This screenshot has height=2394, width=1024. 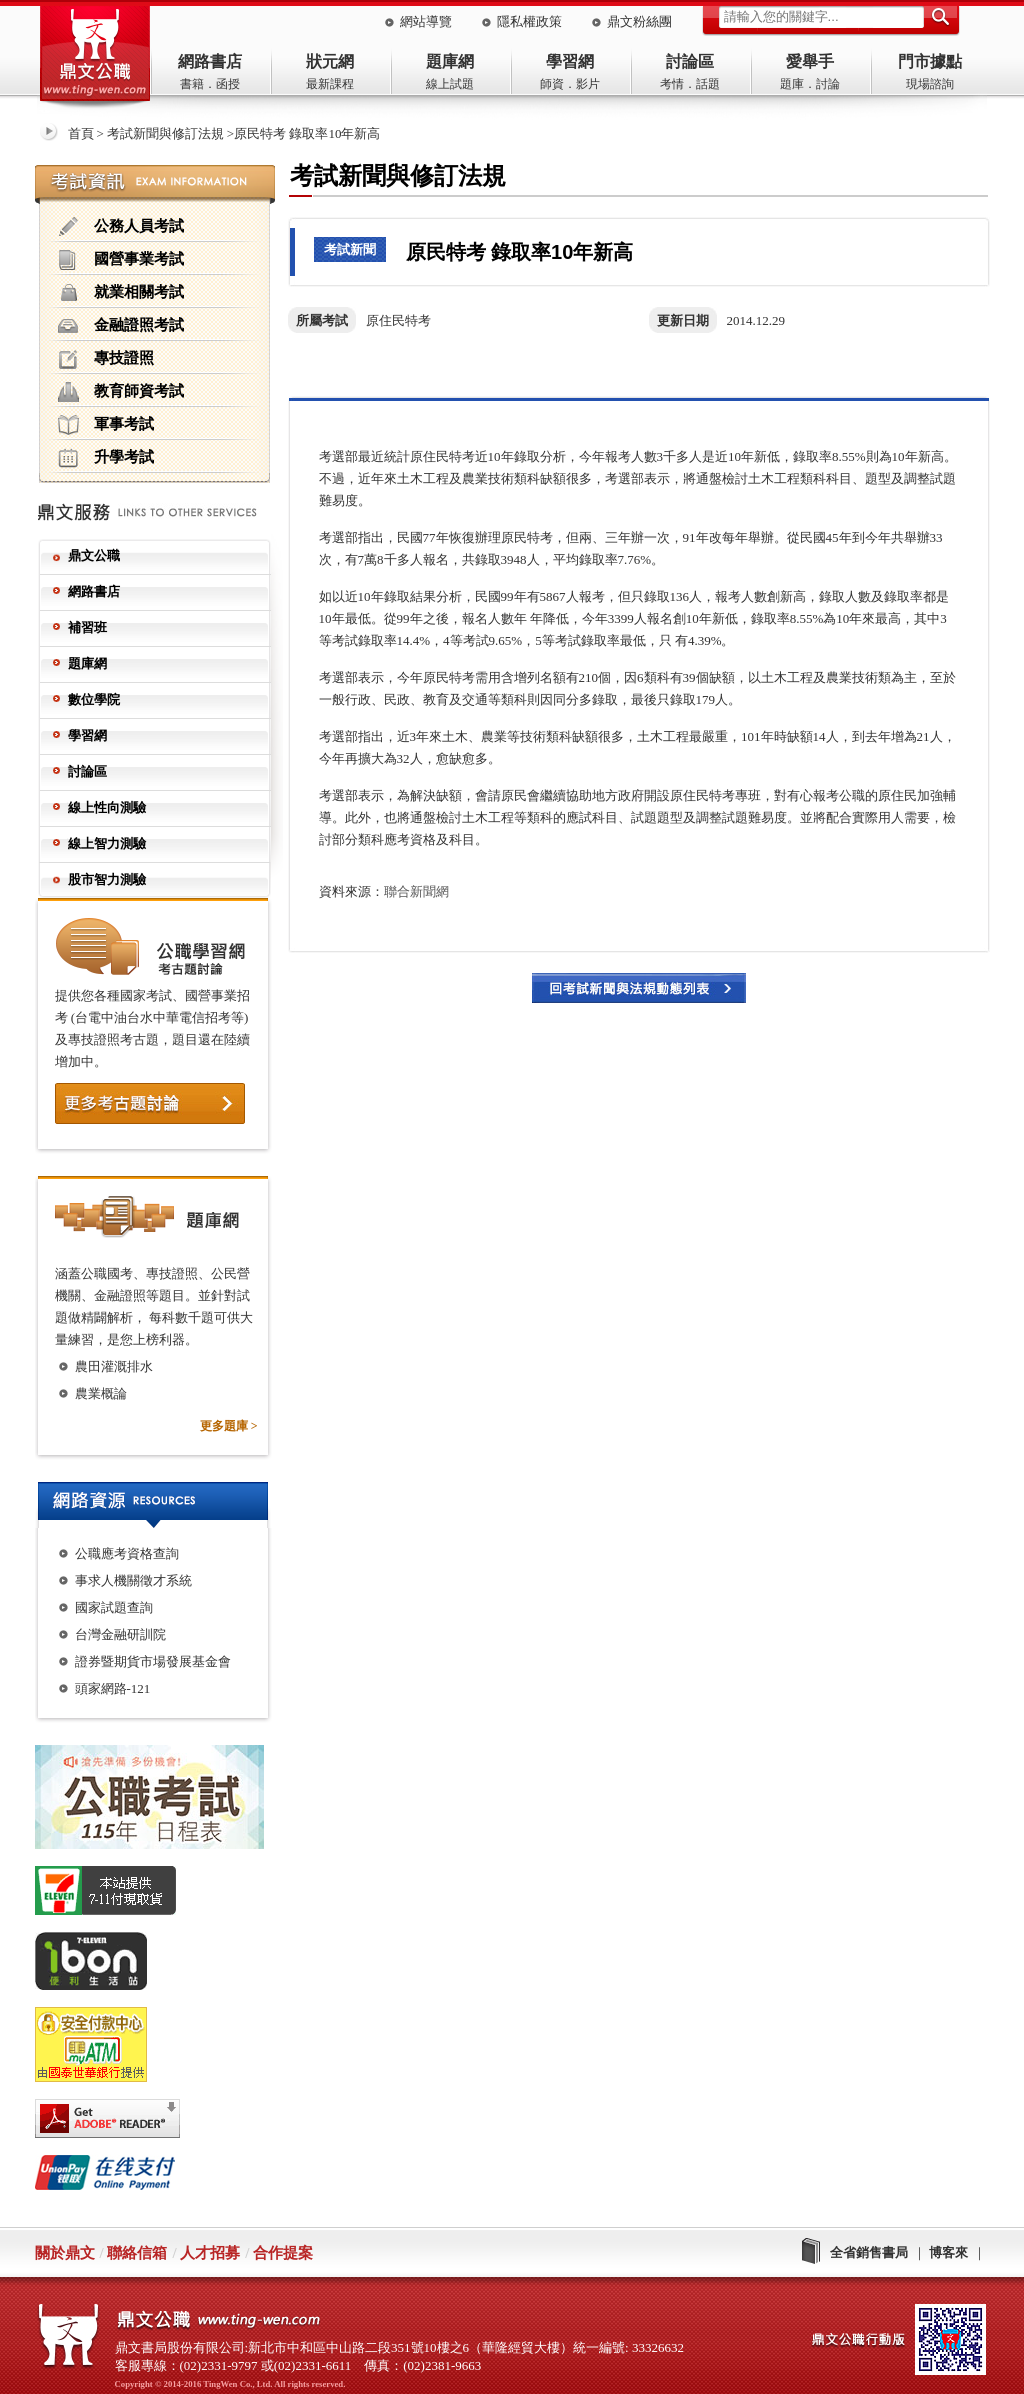 I want to click on 教育師資考試, so click(x=121, y=392).